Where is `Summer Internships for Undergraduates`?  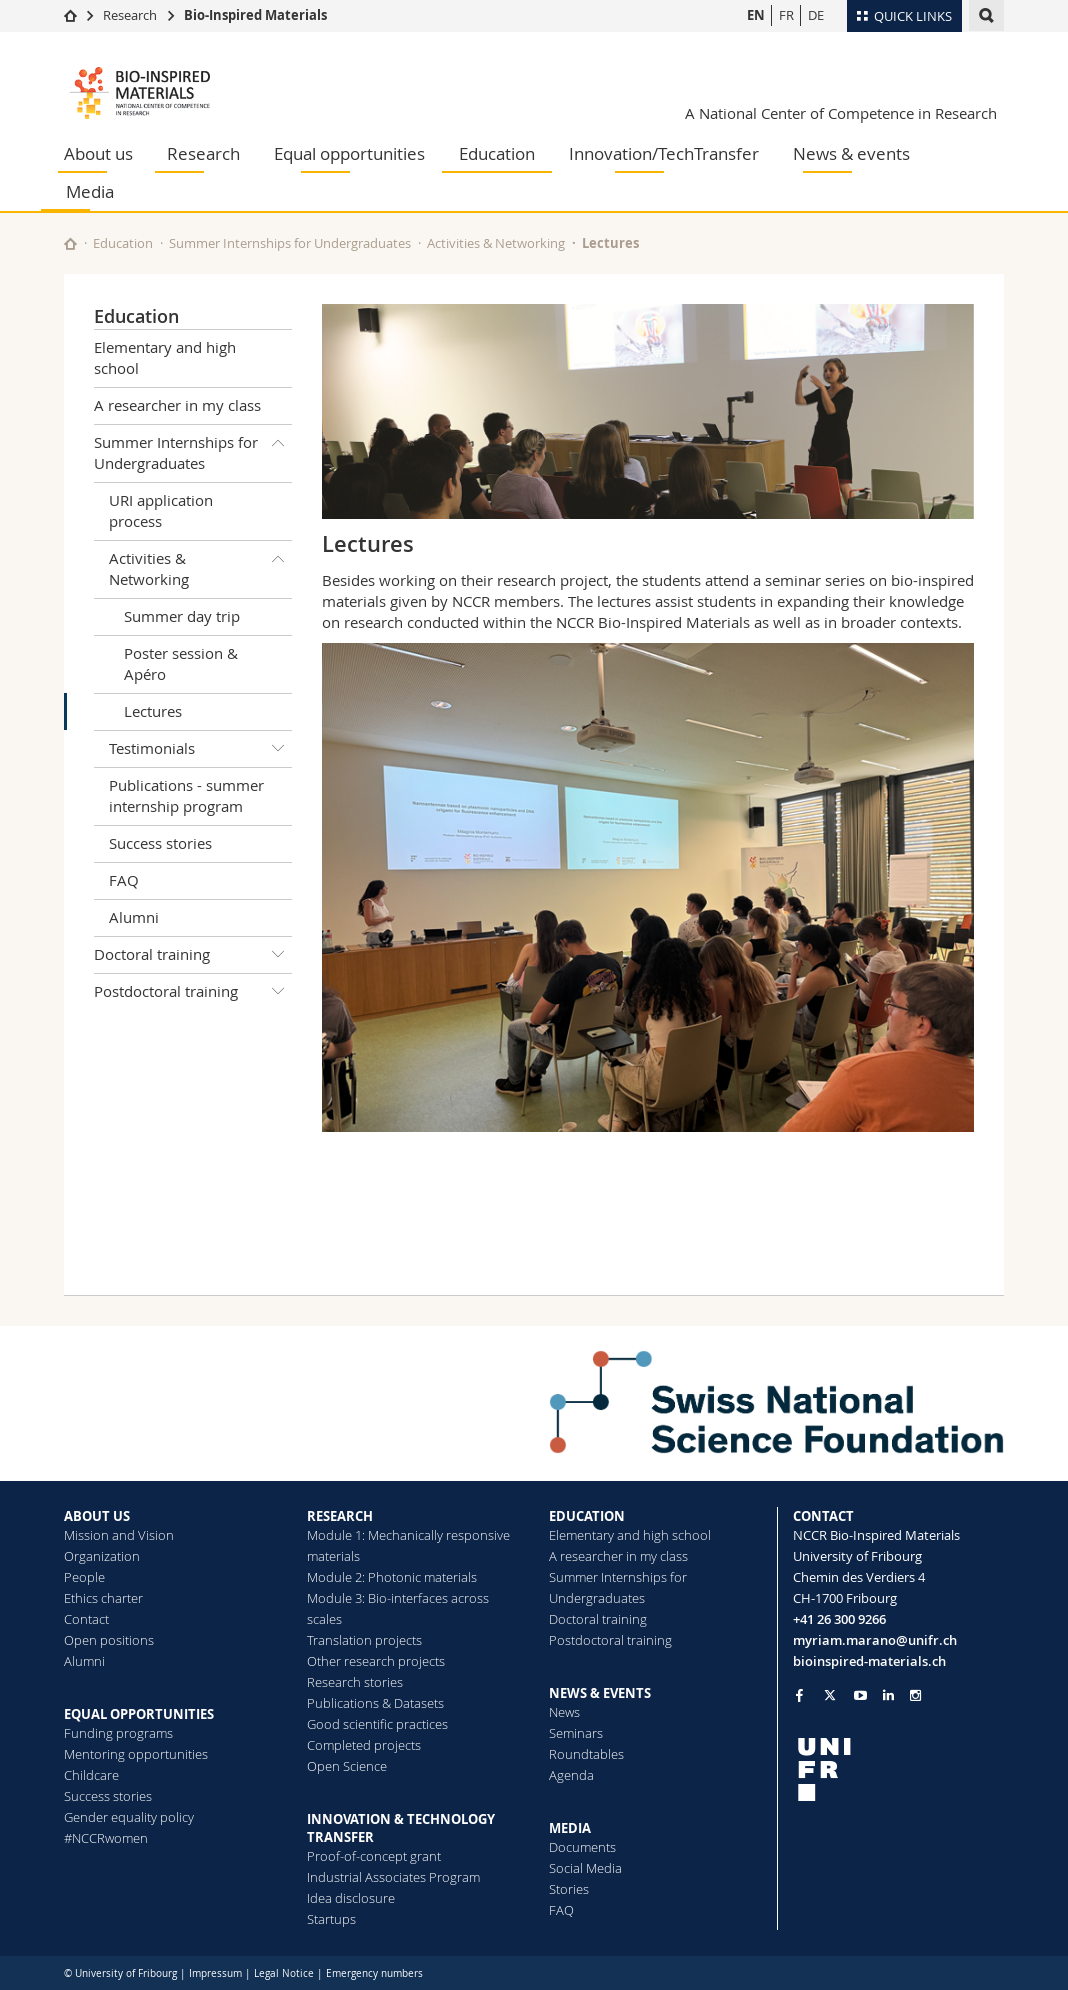 Summer Internships for Undergraduates is located at coordinates (290, 243).